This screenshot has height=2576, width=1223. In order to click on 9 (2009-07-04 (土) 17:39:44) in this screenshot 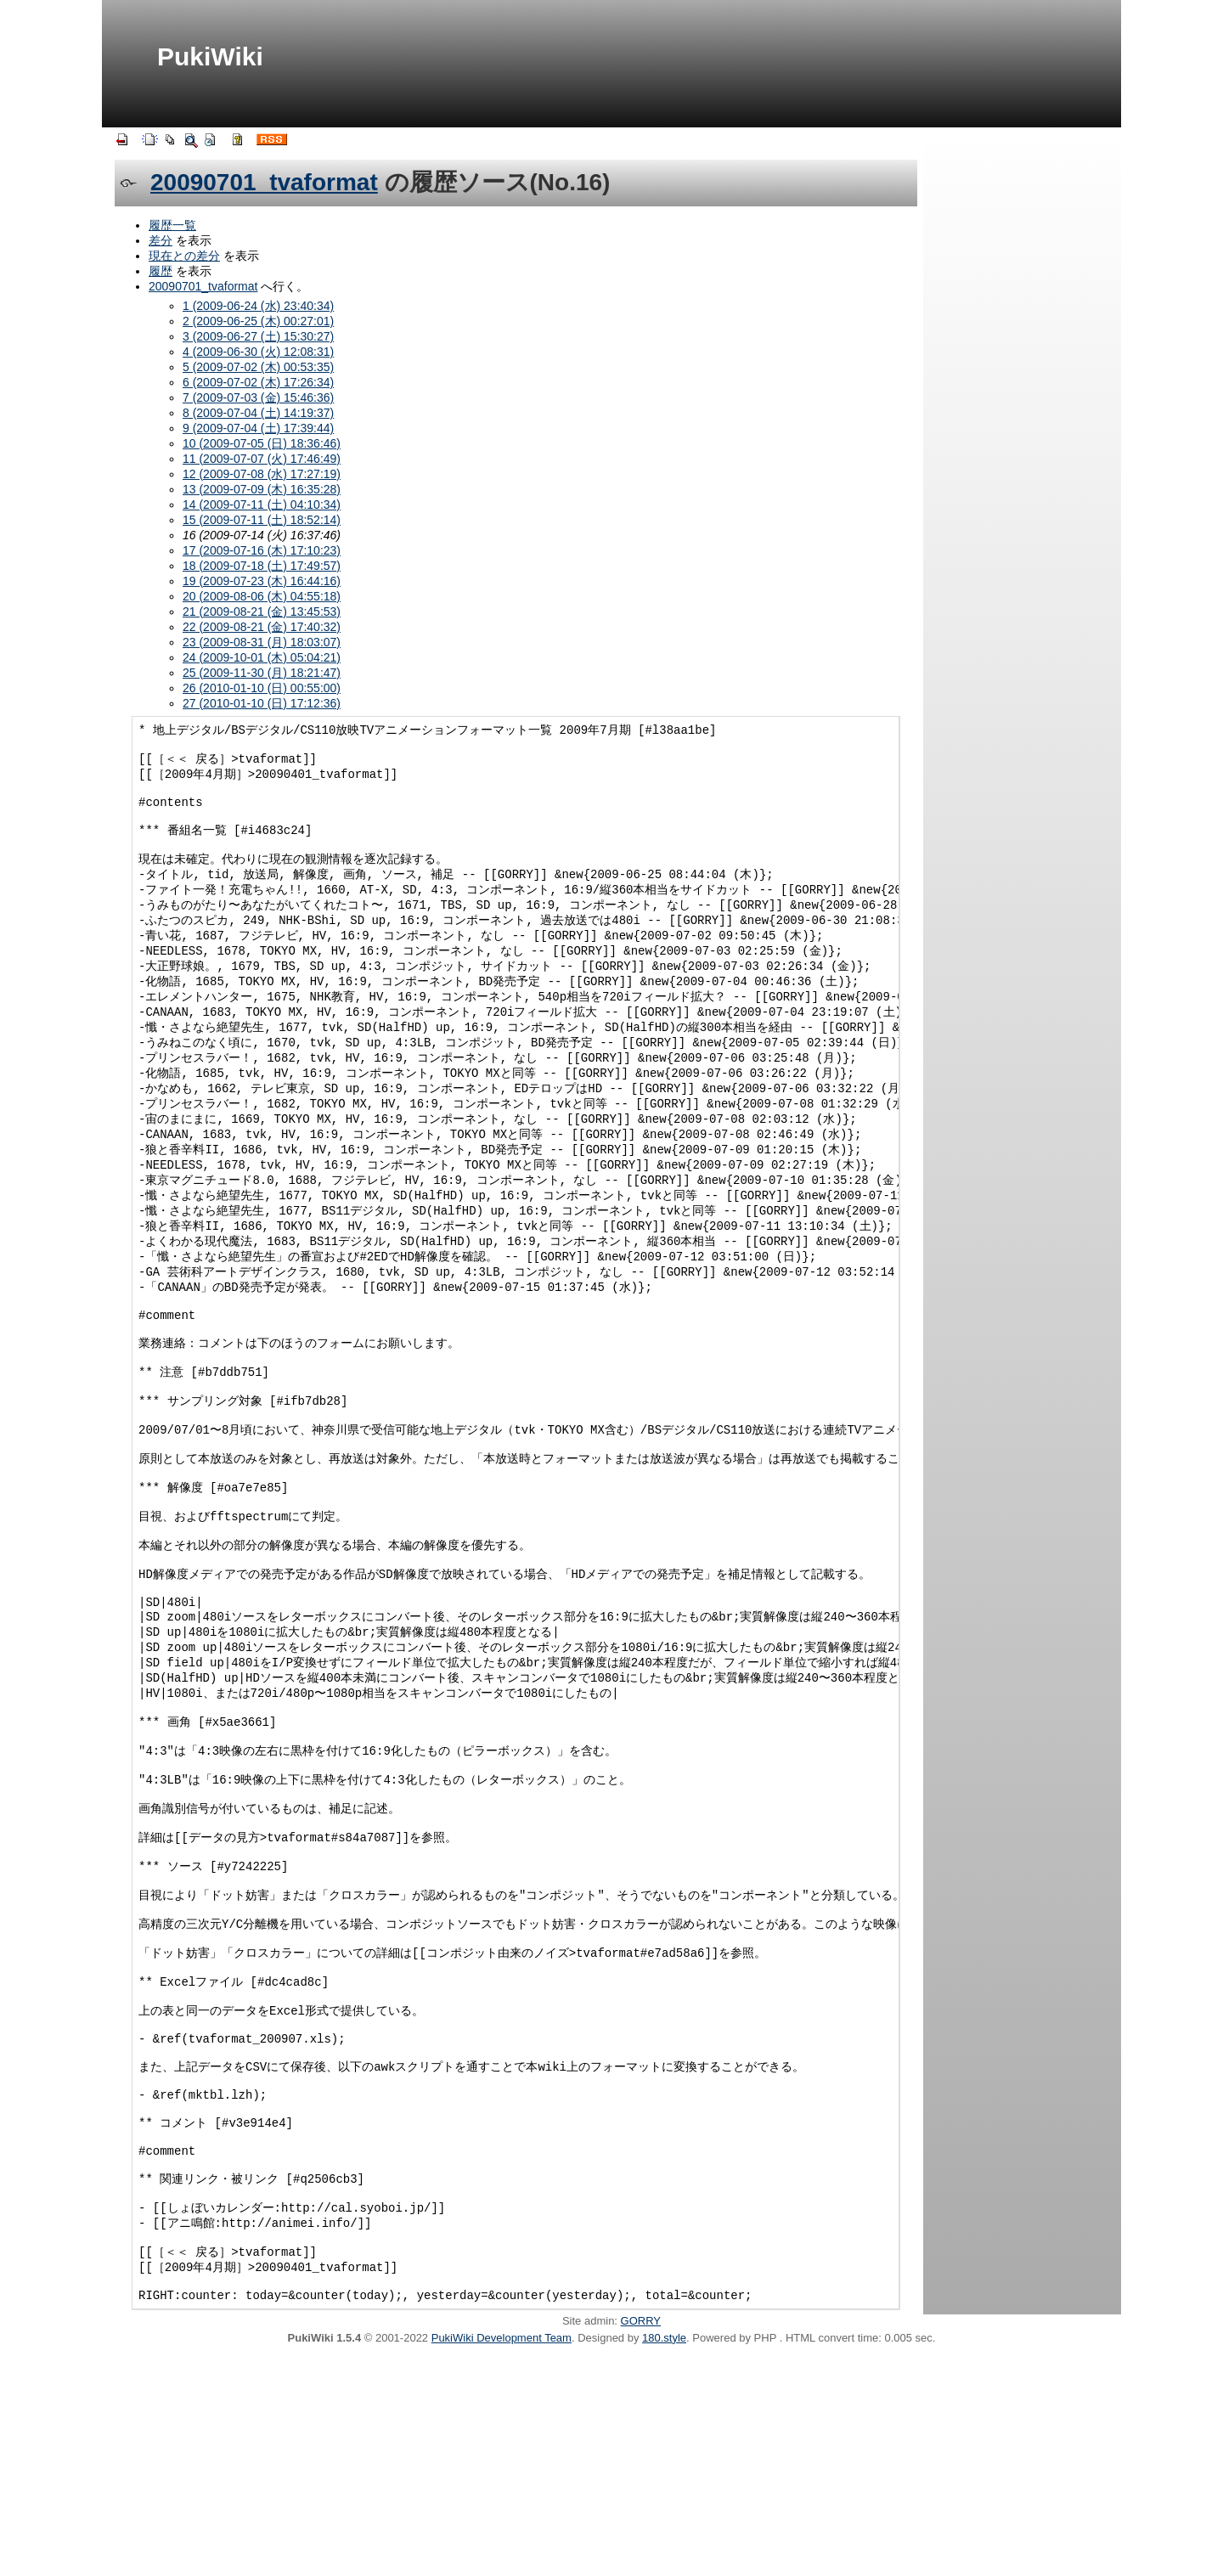, I will do `click(258, 428)`.